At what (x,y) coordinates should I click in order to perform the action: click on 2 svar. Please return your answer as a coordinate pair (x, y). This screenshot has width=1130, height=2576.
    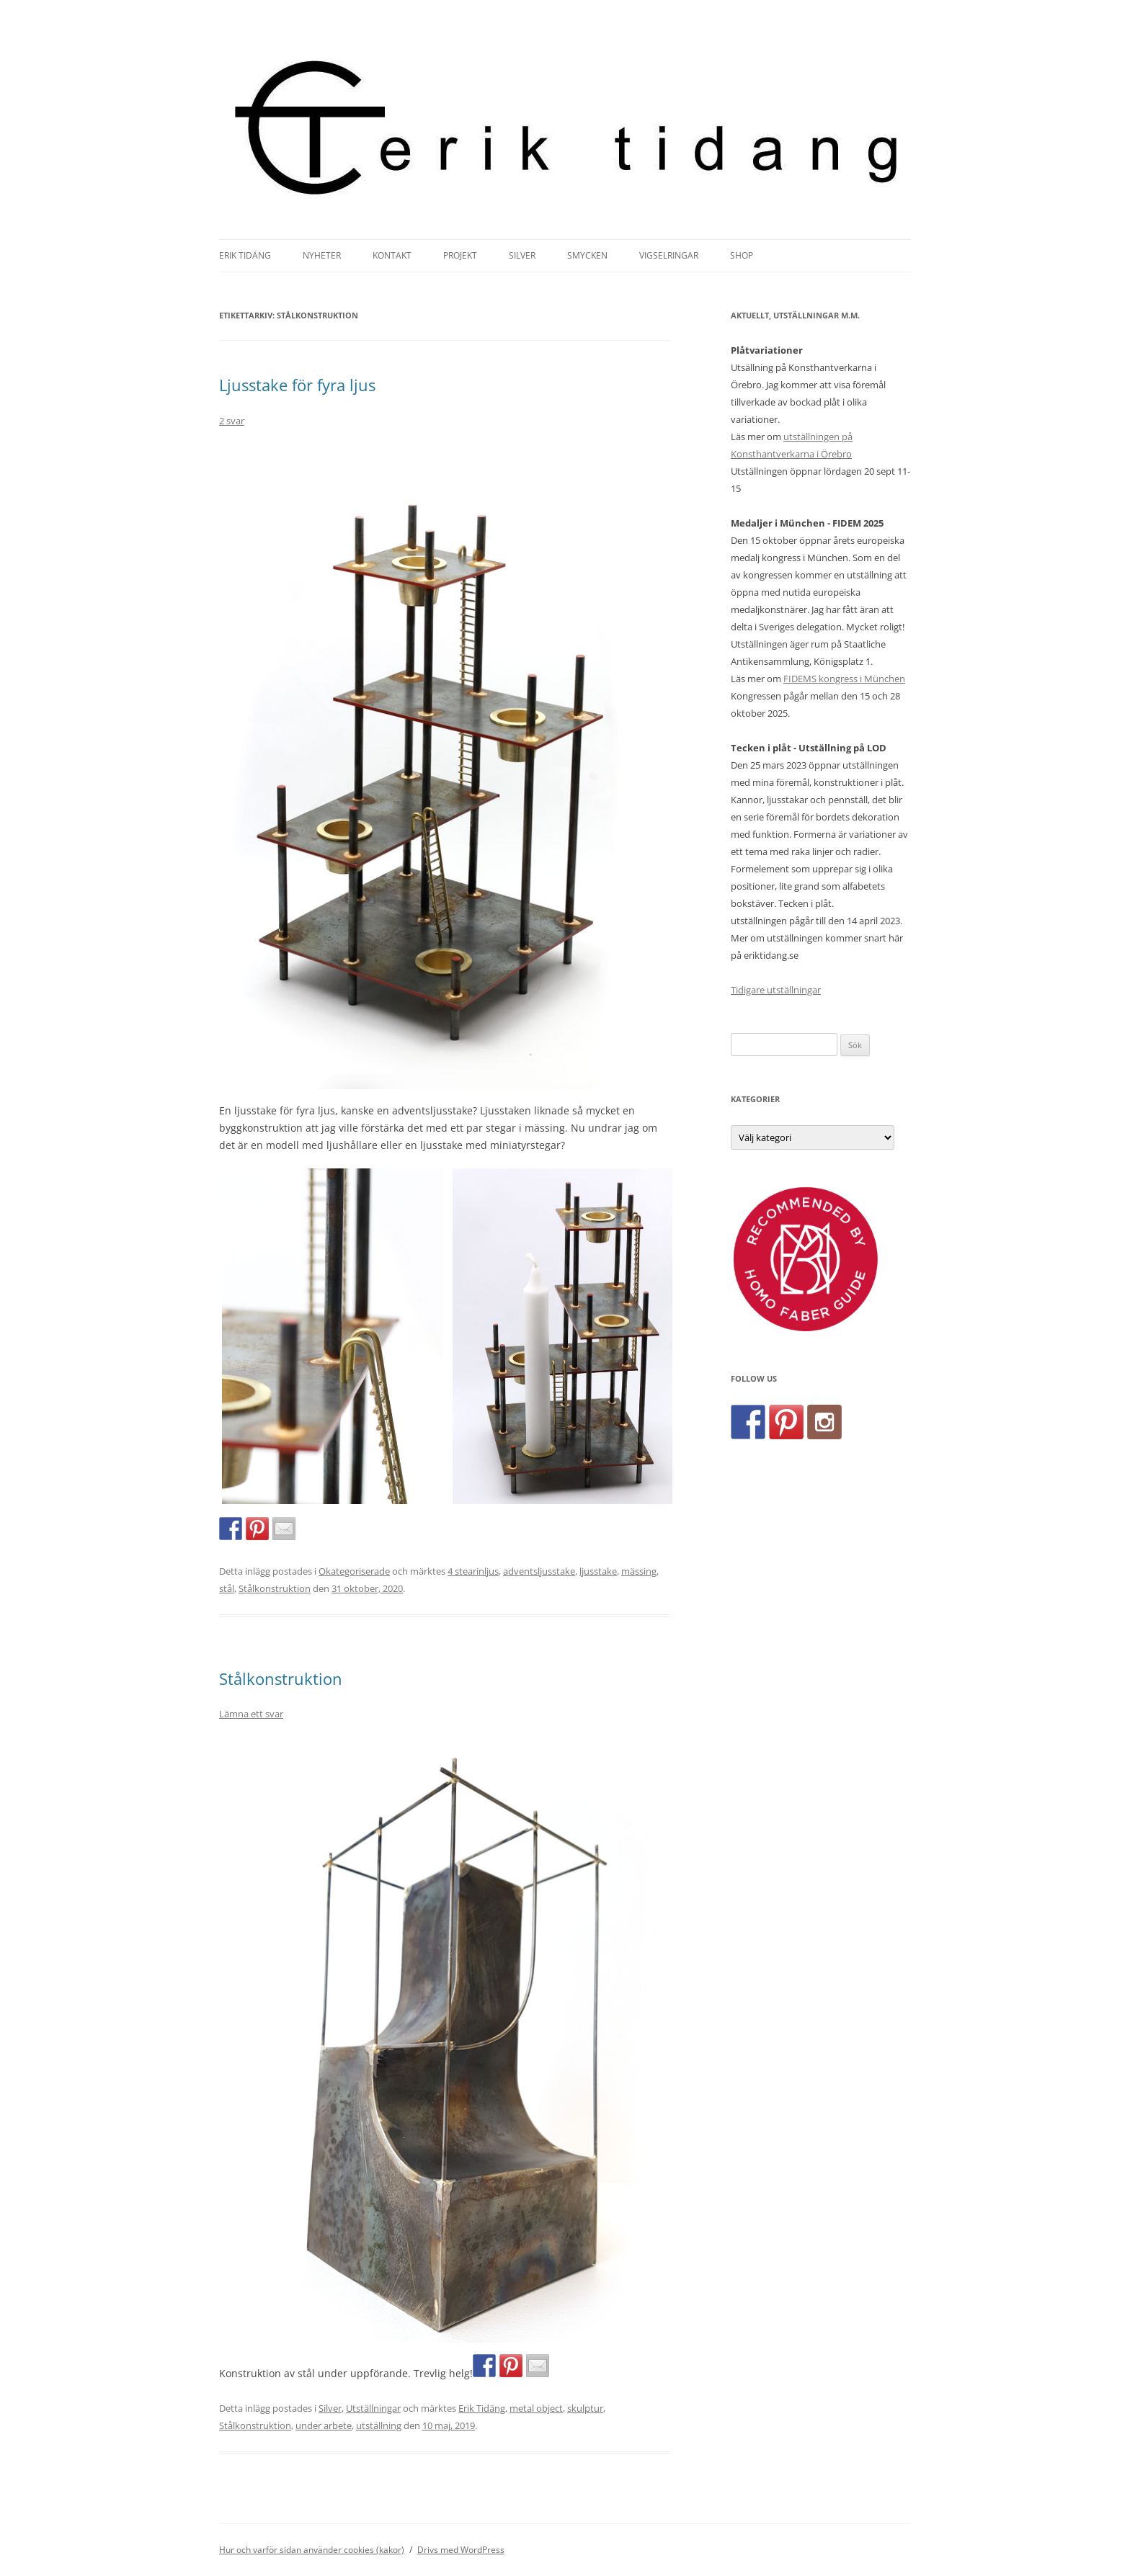
    Looking at the image, I should click on (231, 420).